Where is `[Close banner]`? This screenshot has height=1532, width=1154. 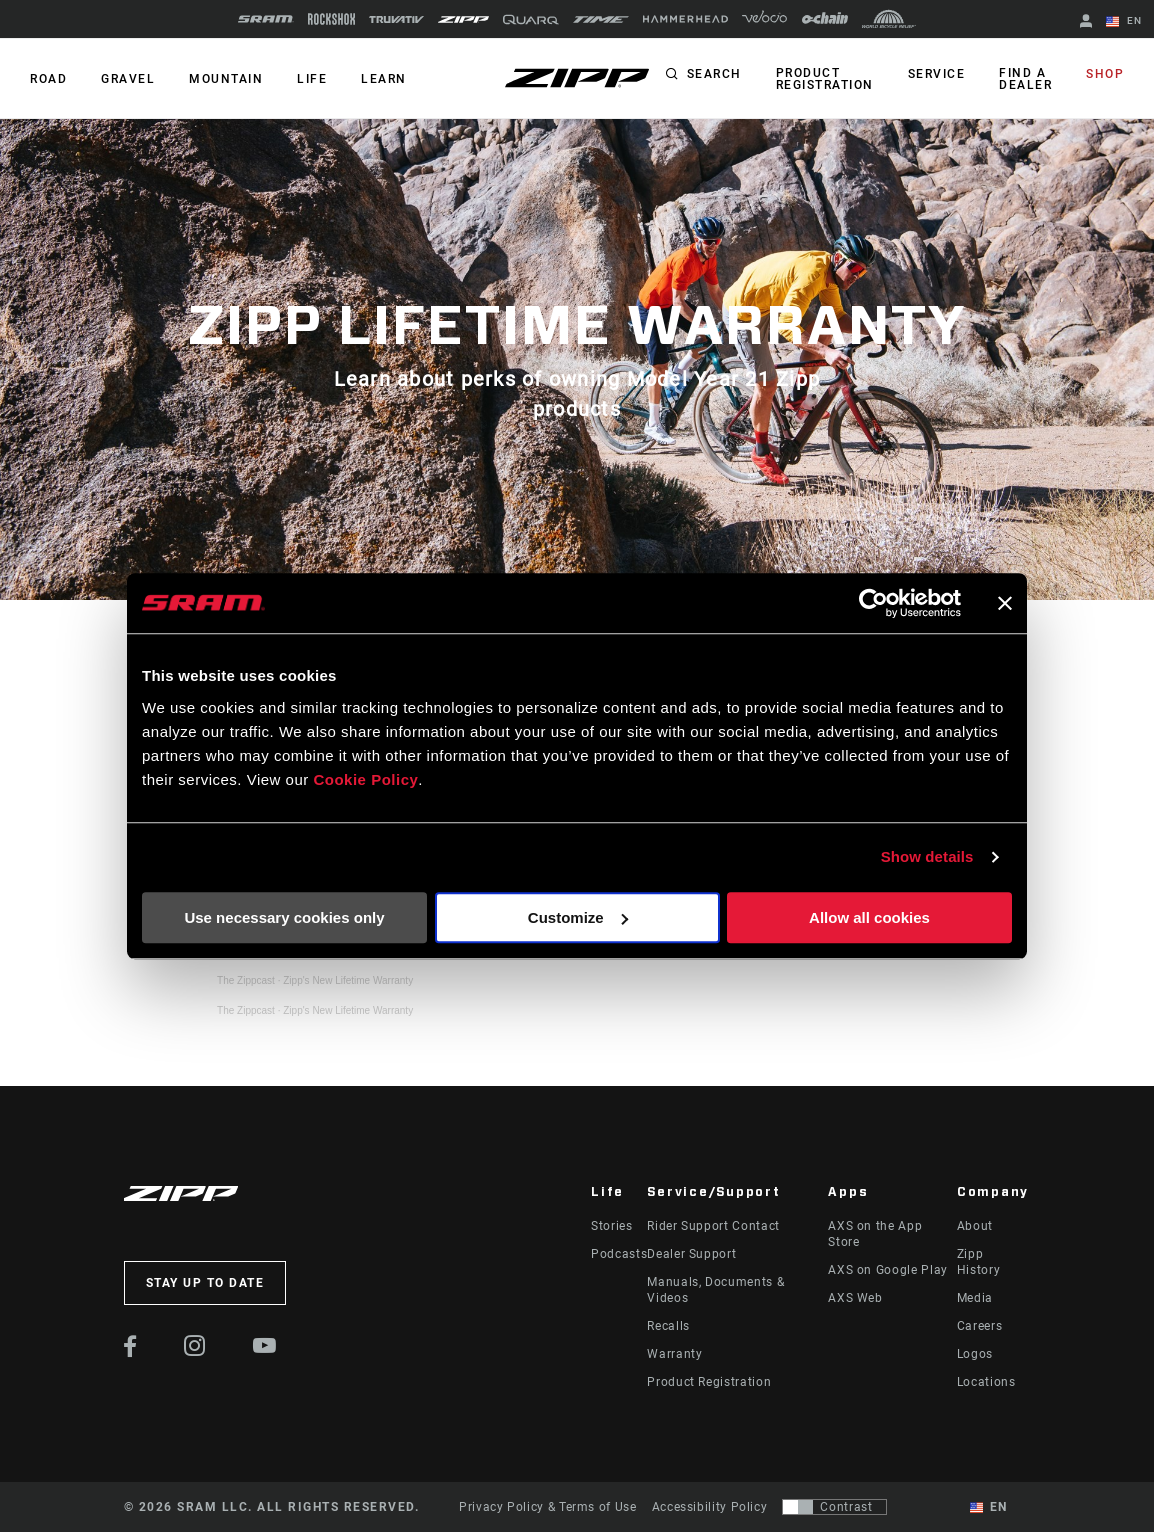
[Close banner] is located at coordinates (1005, 603).